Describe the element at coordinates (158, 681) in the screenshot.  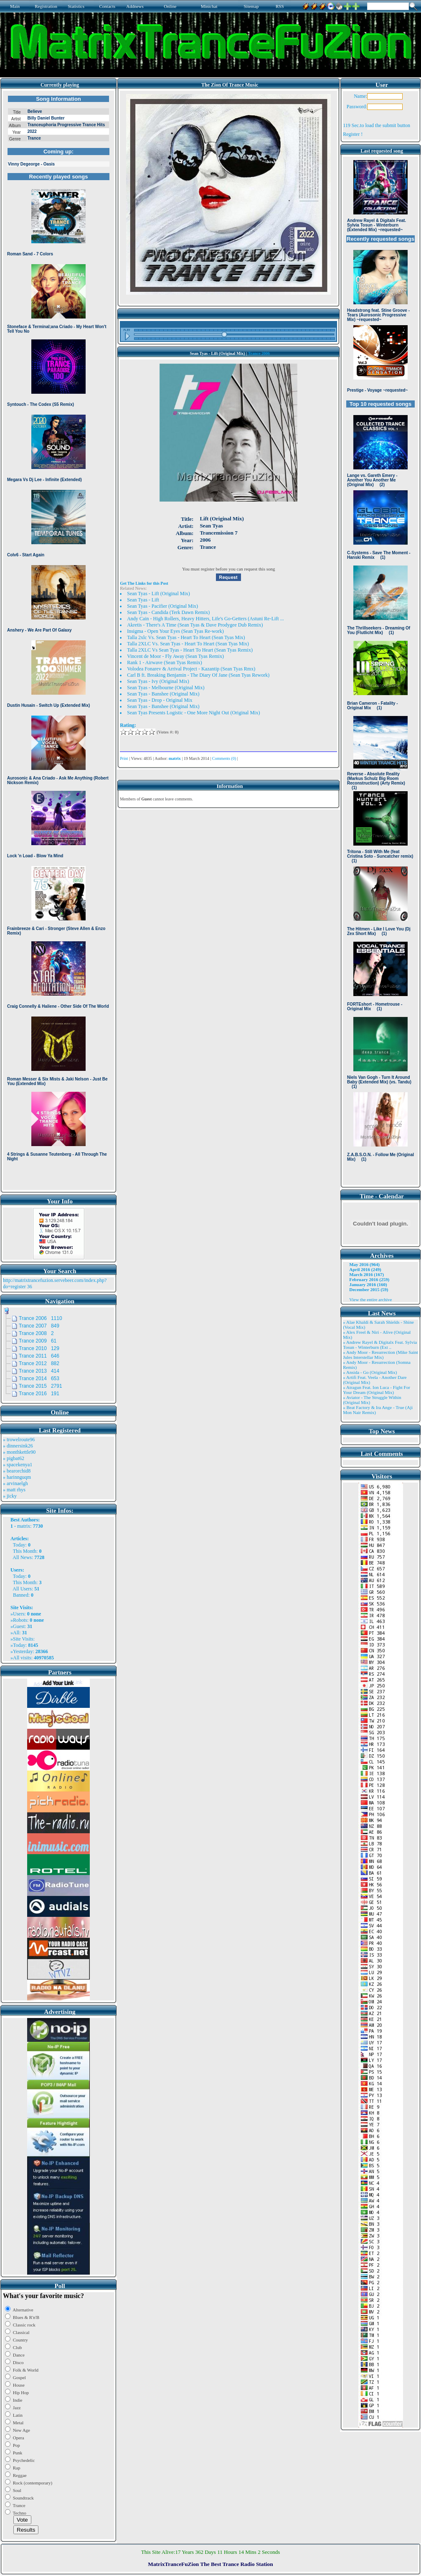
I see `Sean Tyas - Ivy (Original Mix)` at that location.